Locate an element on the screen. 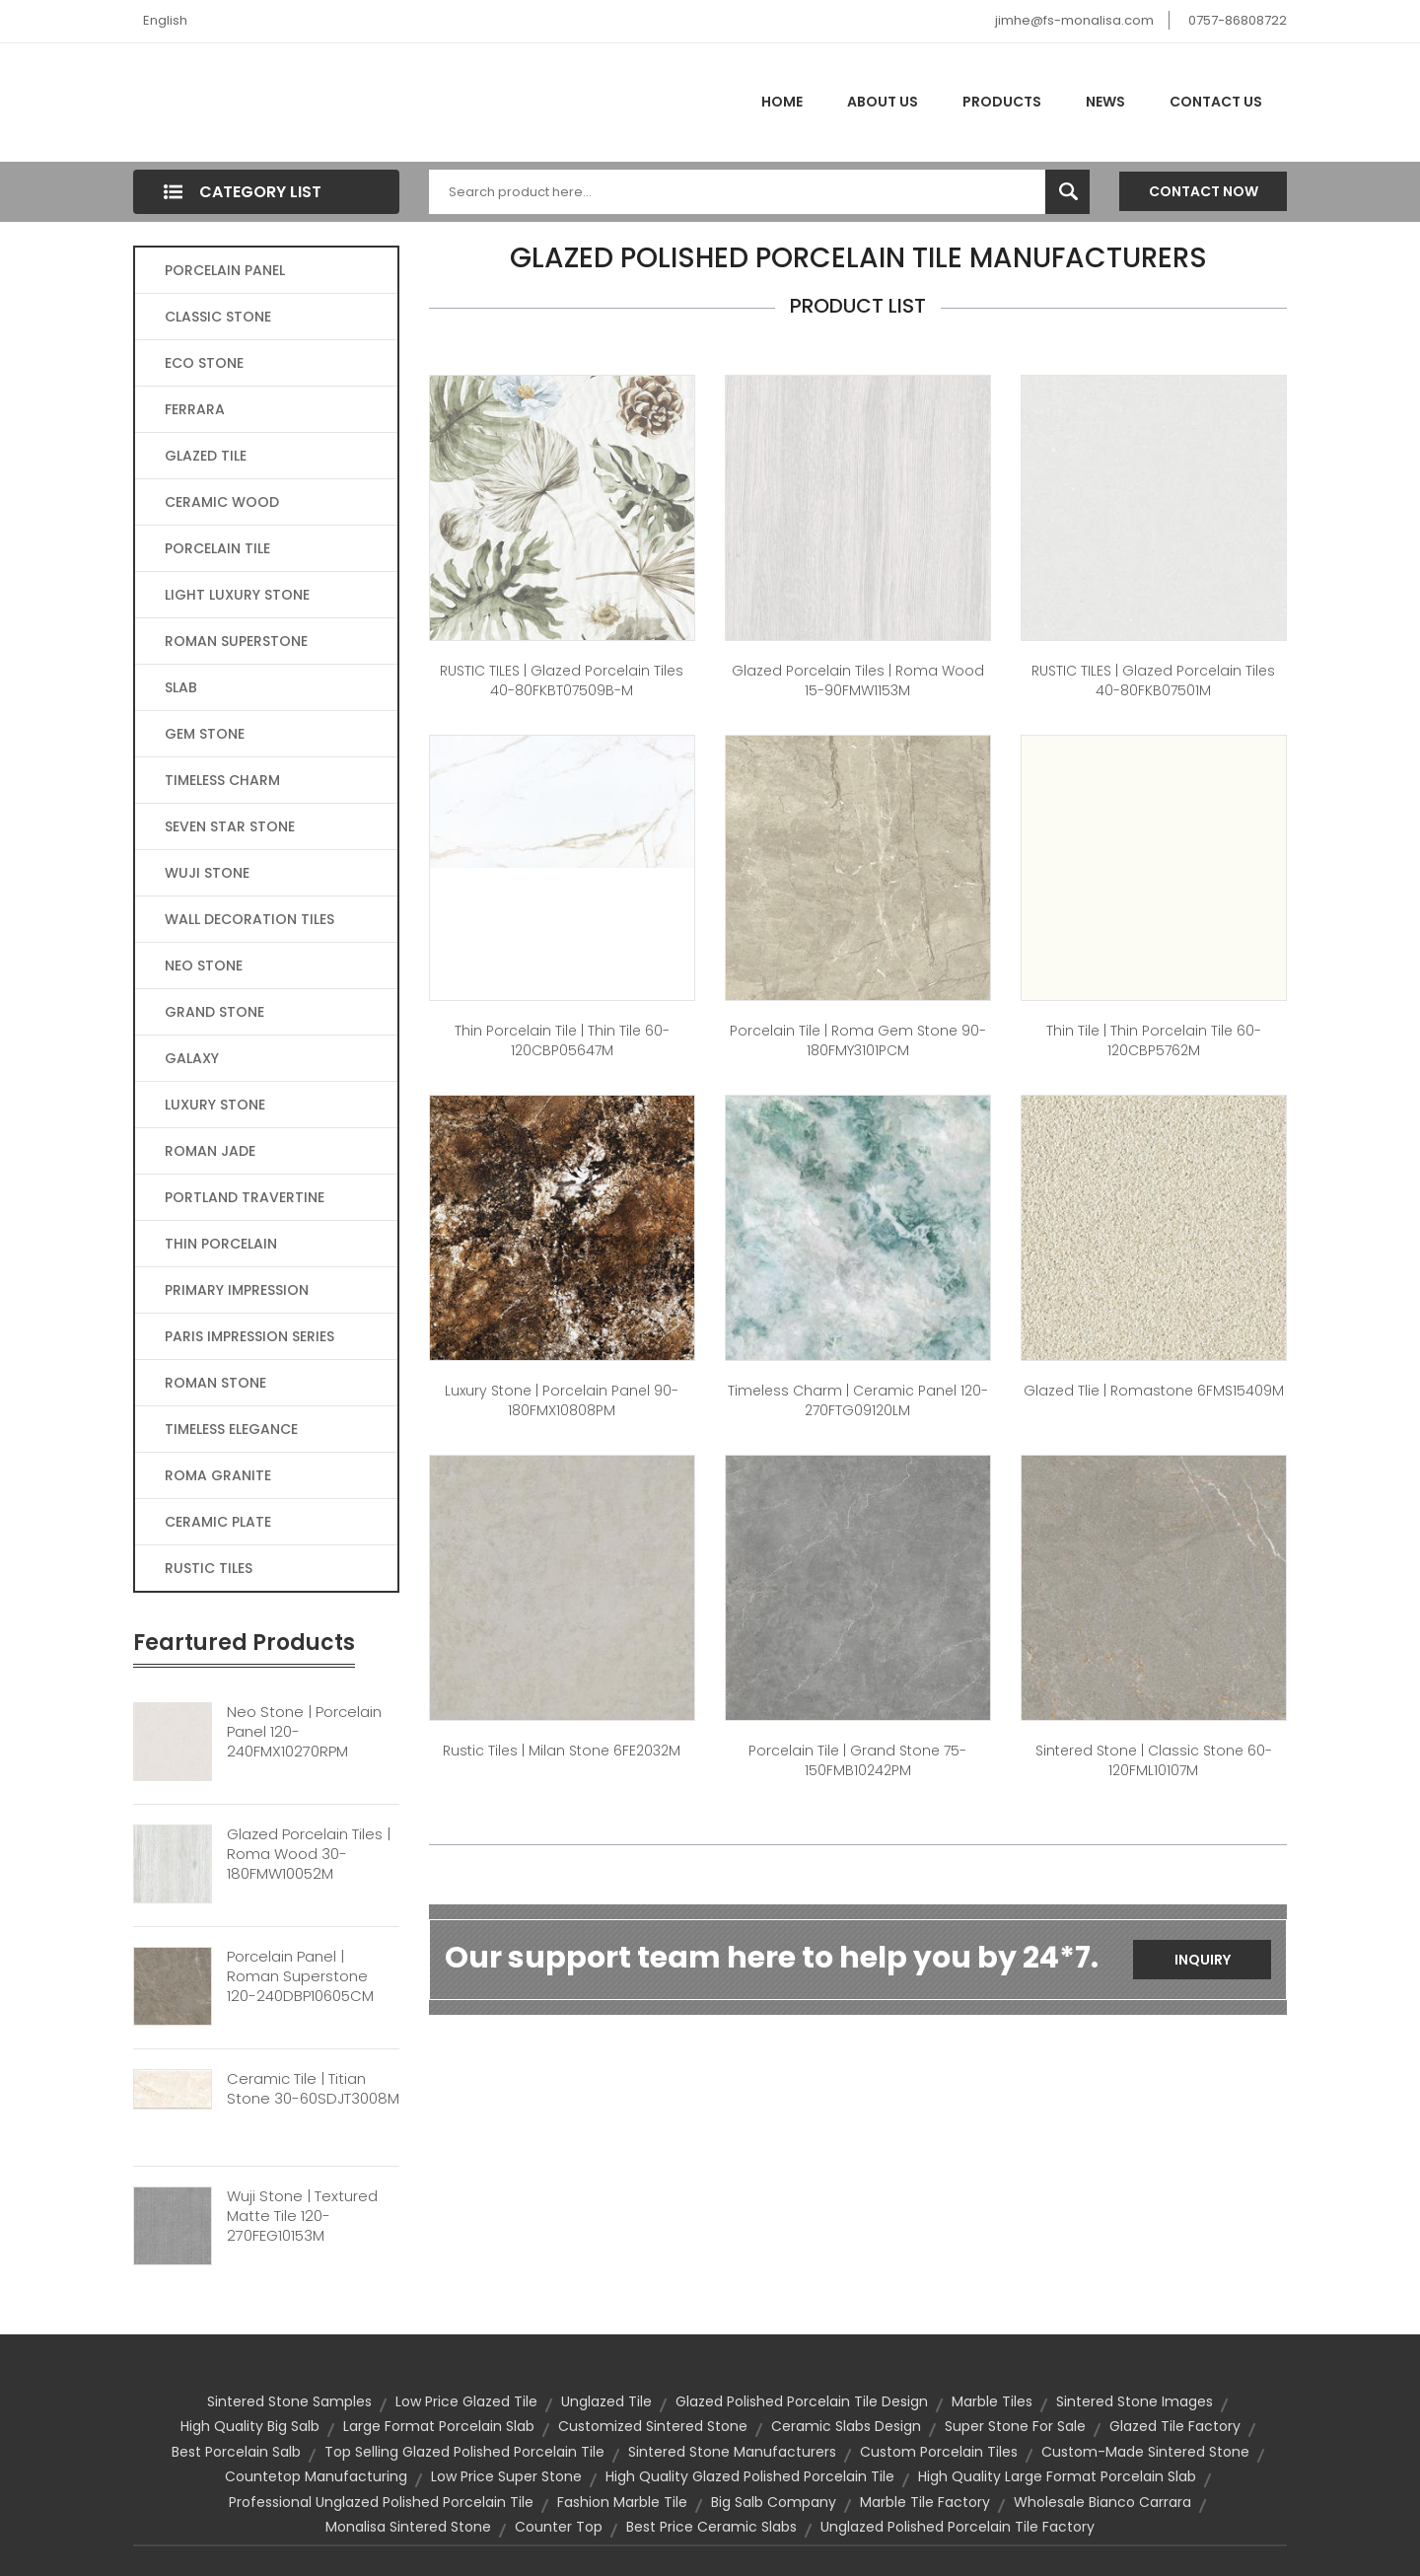 The image size is (1420, 2576). CLASSIC STONE is located at coordinates (218, 316).